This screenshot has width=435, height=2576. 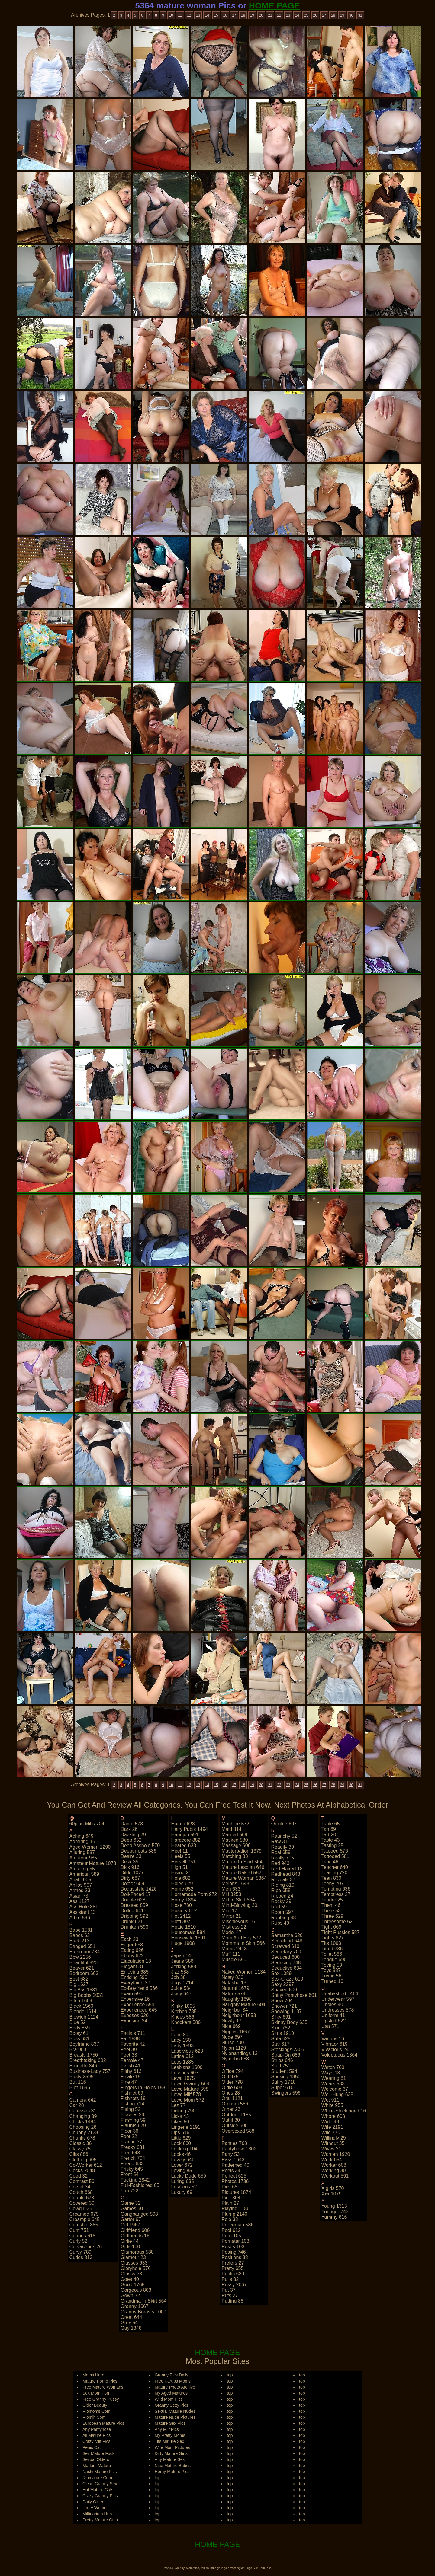 What do you see at coordinates (188, 1937) in the screenshot?
I see `housewife 1591` at bounding box center [188, 1937].